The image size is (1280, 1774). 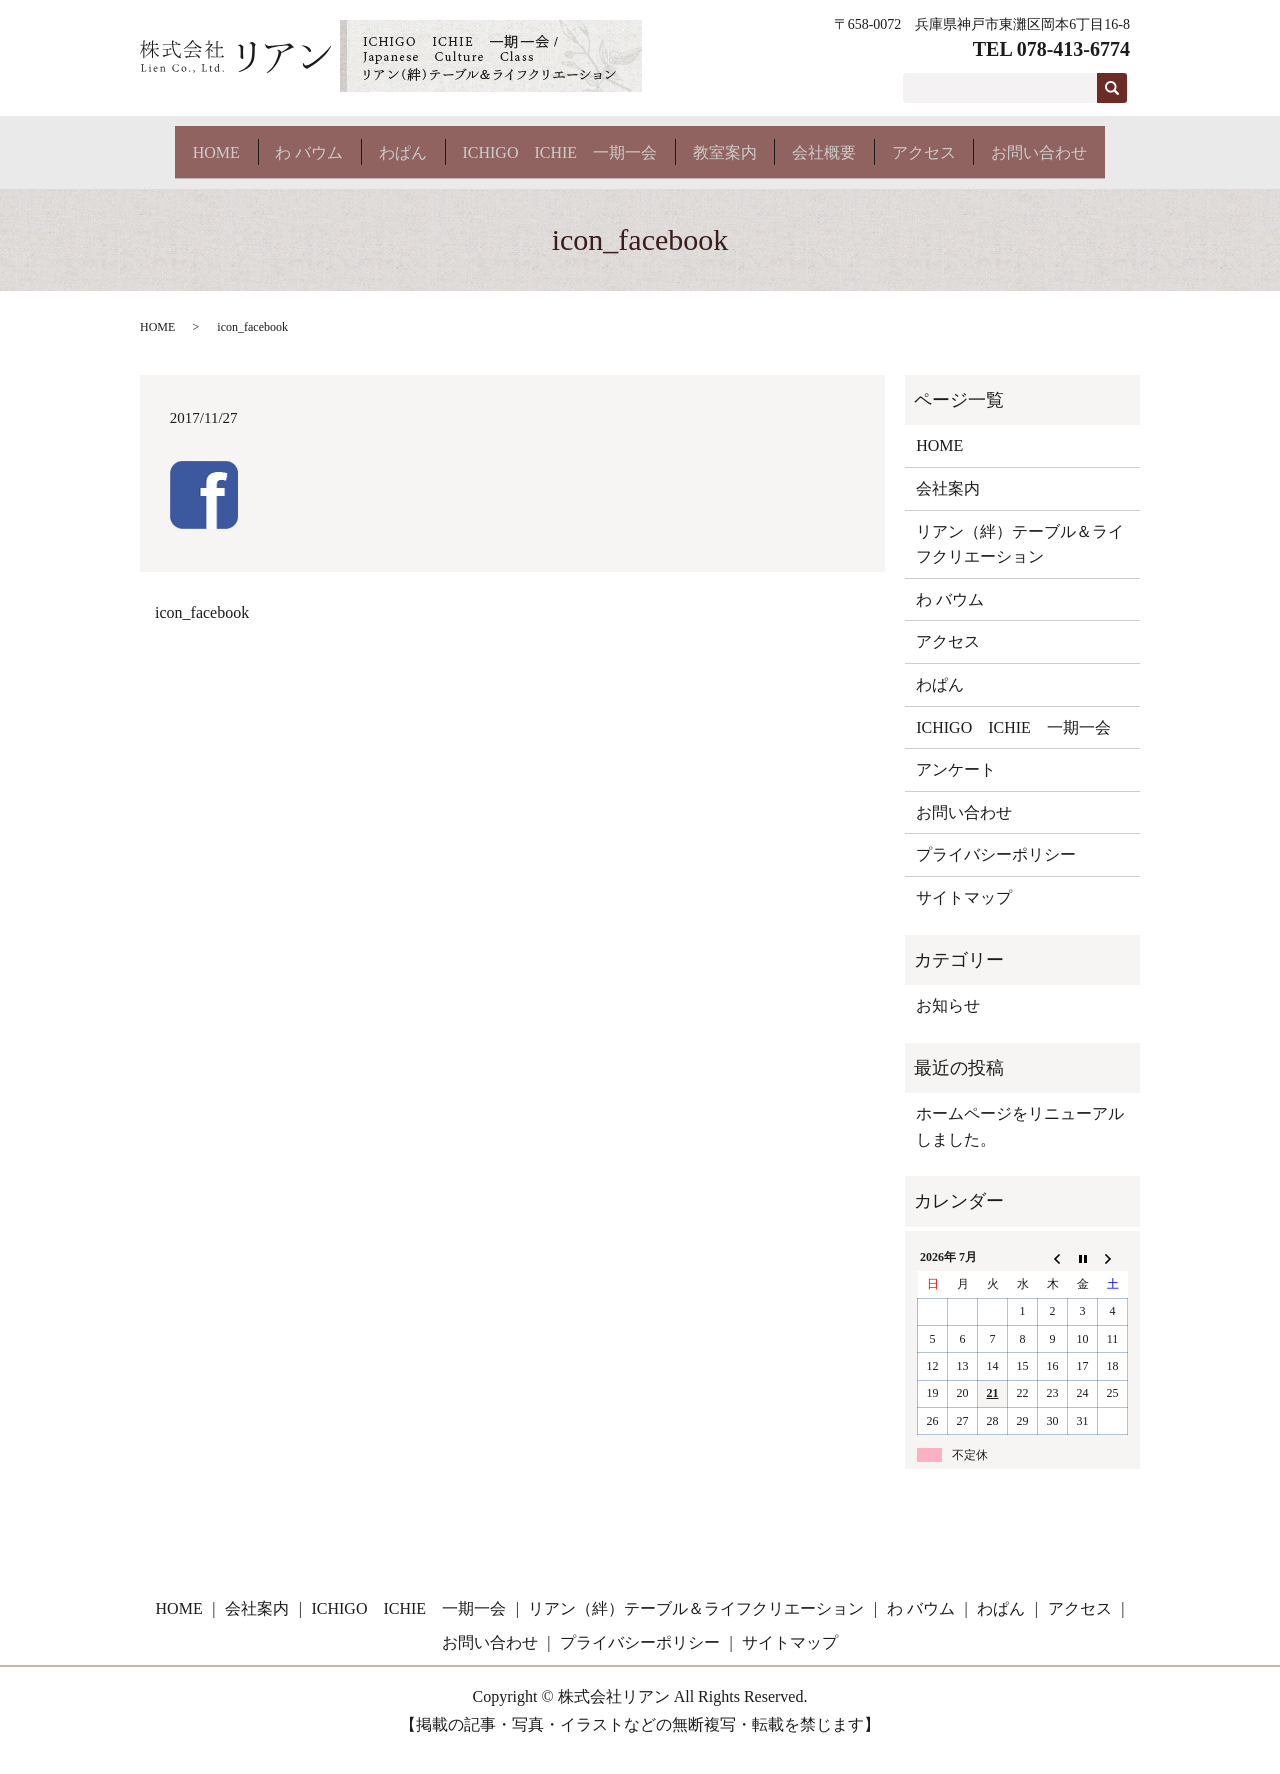 I want to click on わぱん, so click(x=399, y=142).